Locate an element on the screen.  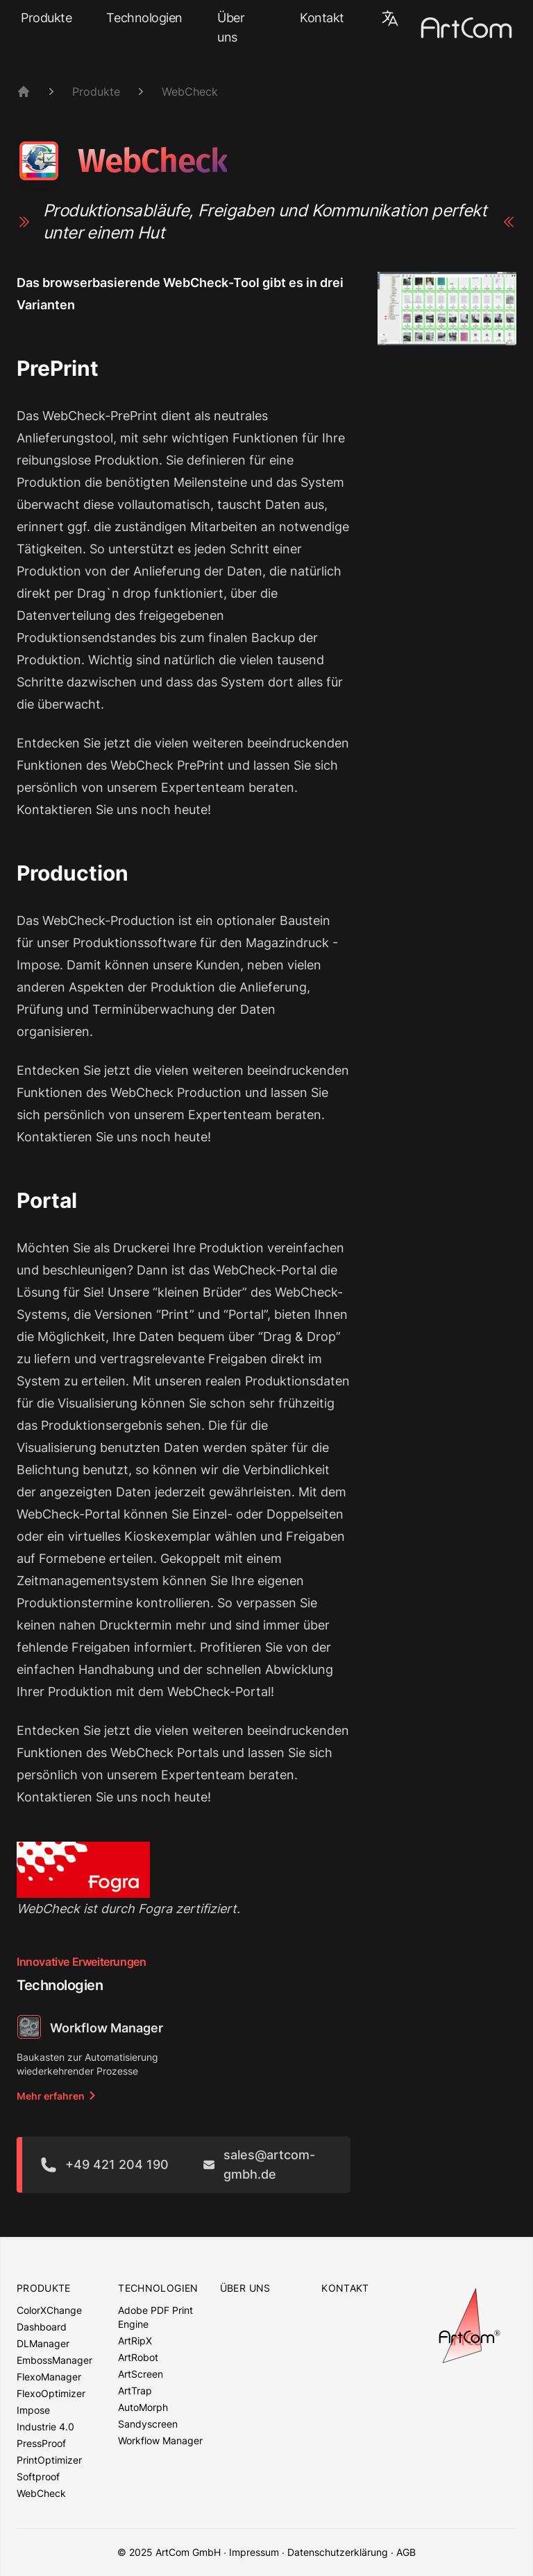
PrintOptimizer is located at coordinates (49, 2460).